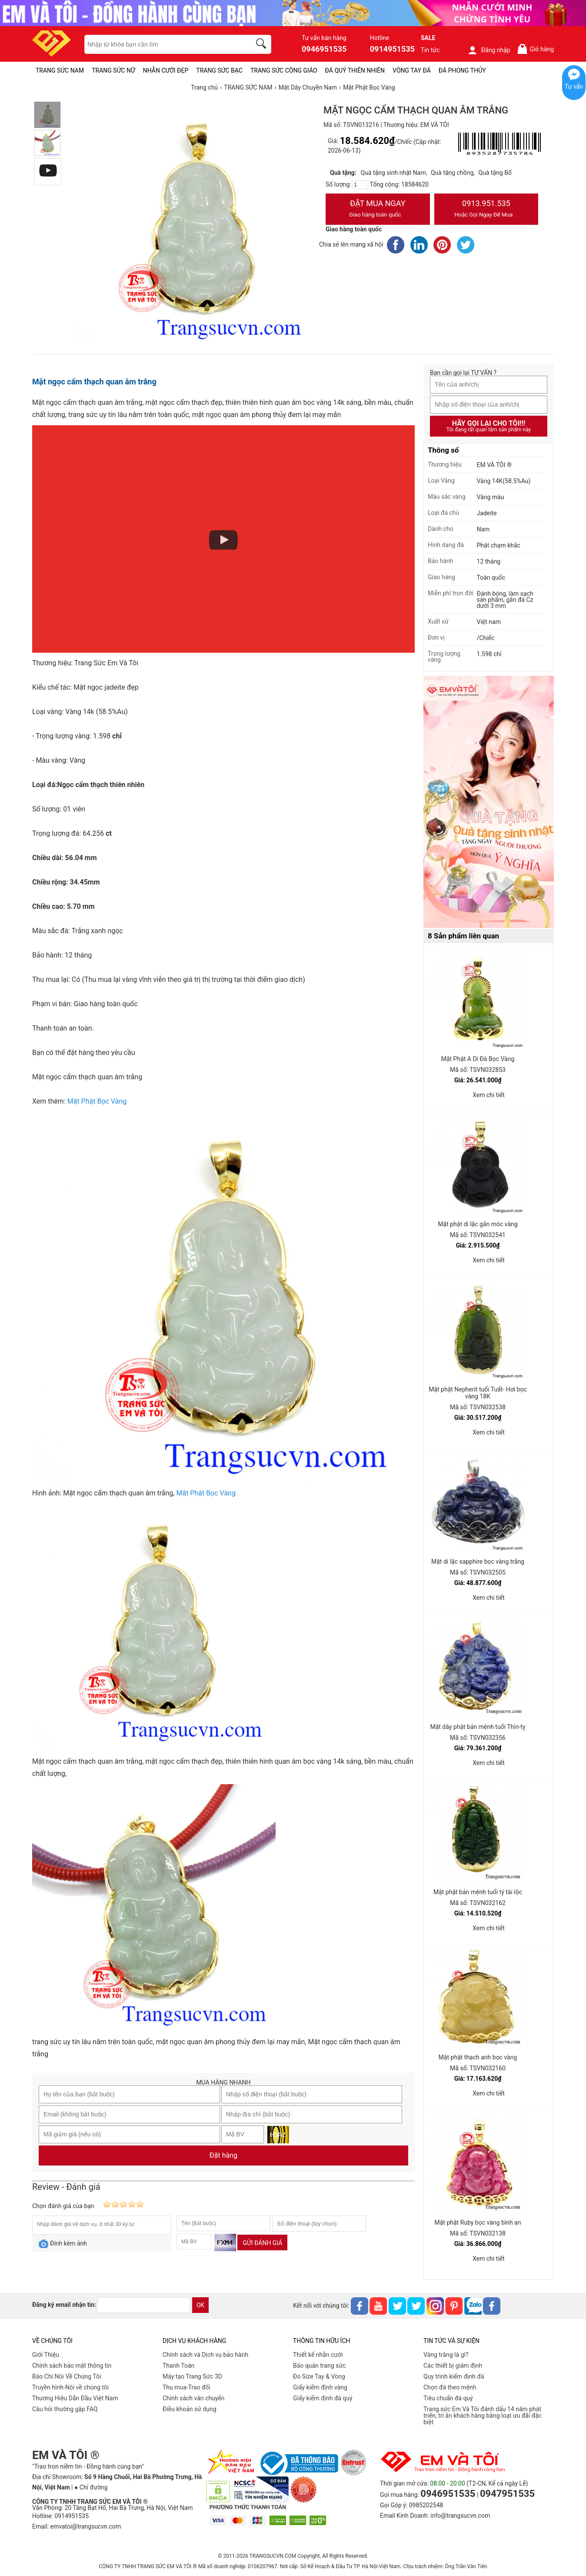 The width and height of the screenshot is (586, 2576). Describe the element at coordinates (219, 70) in the screenshot. I see `TRANG SỨC BẠC` at that location.